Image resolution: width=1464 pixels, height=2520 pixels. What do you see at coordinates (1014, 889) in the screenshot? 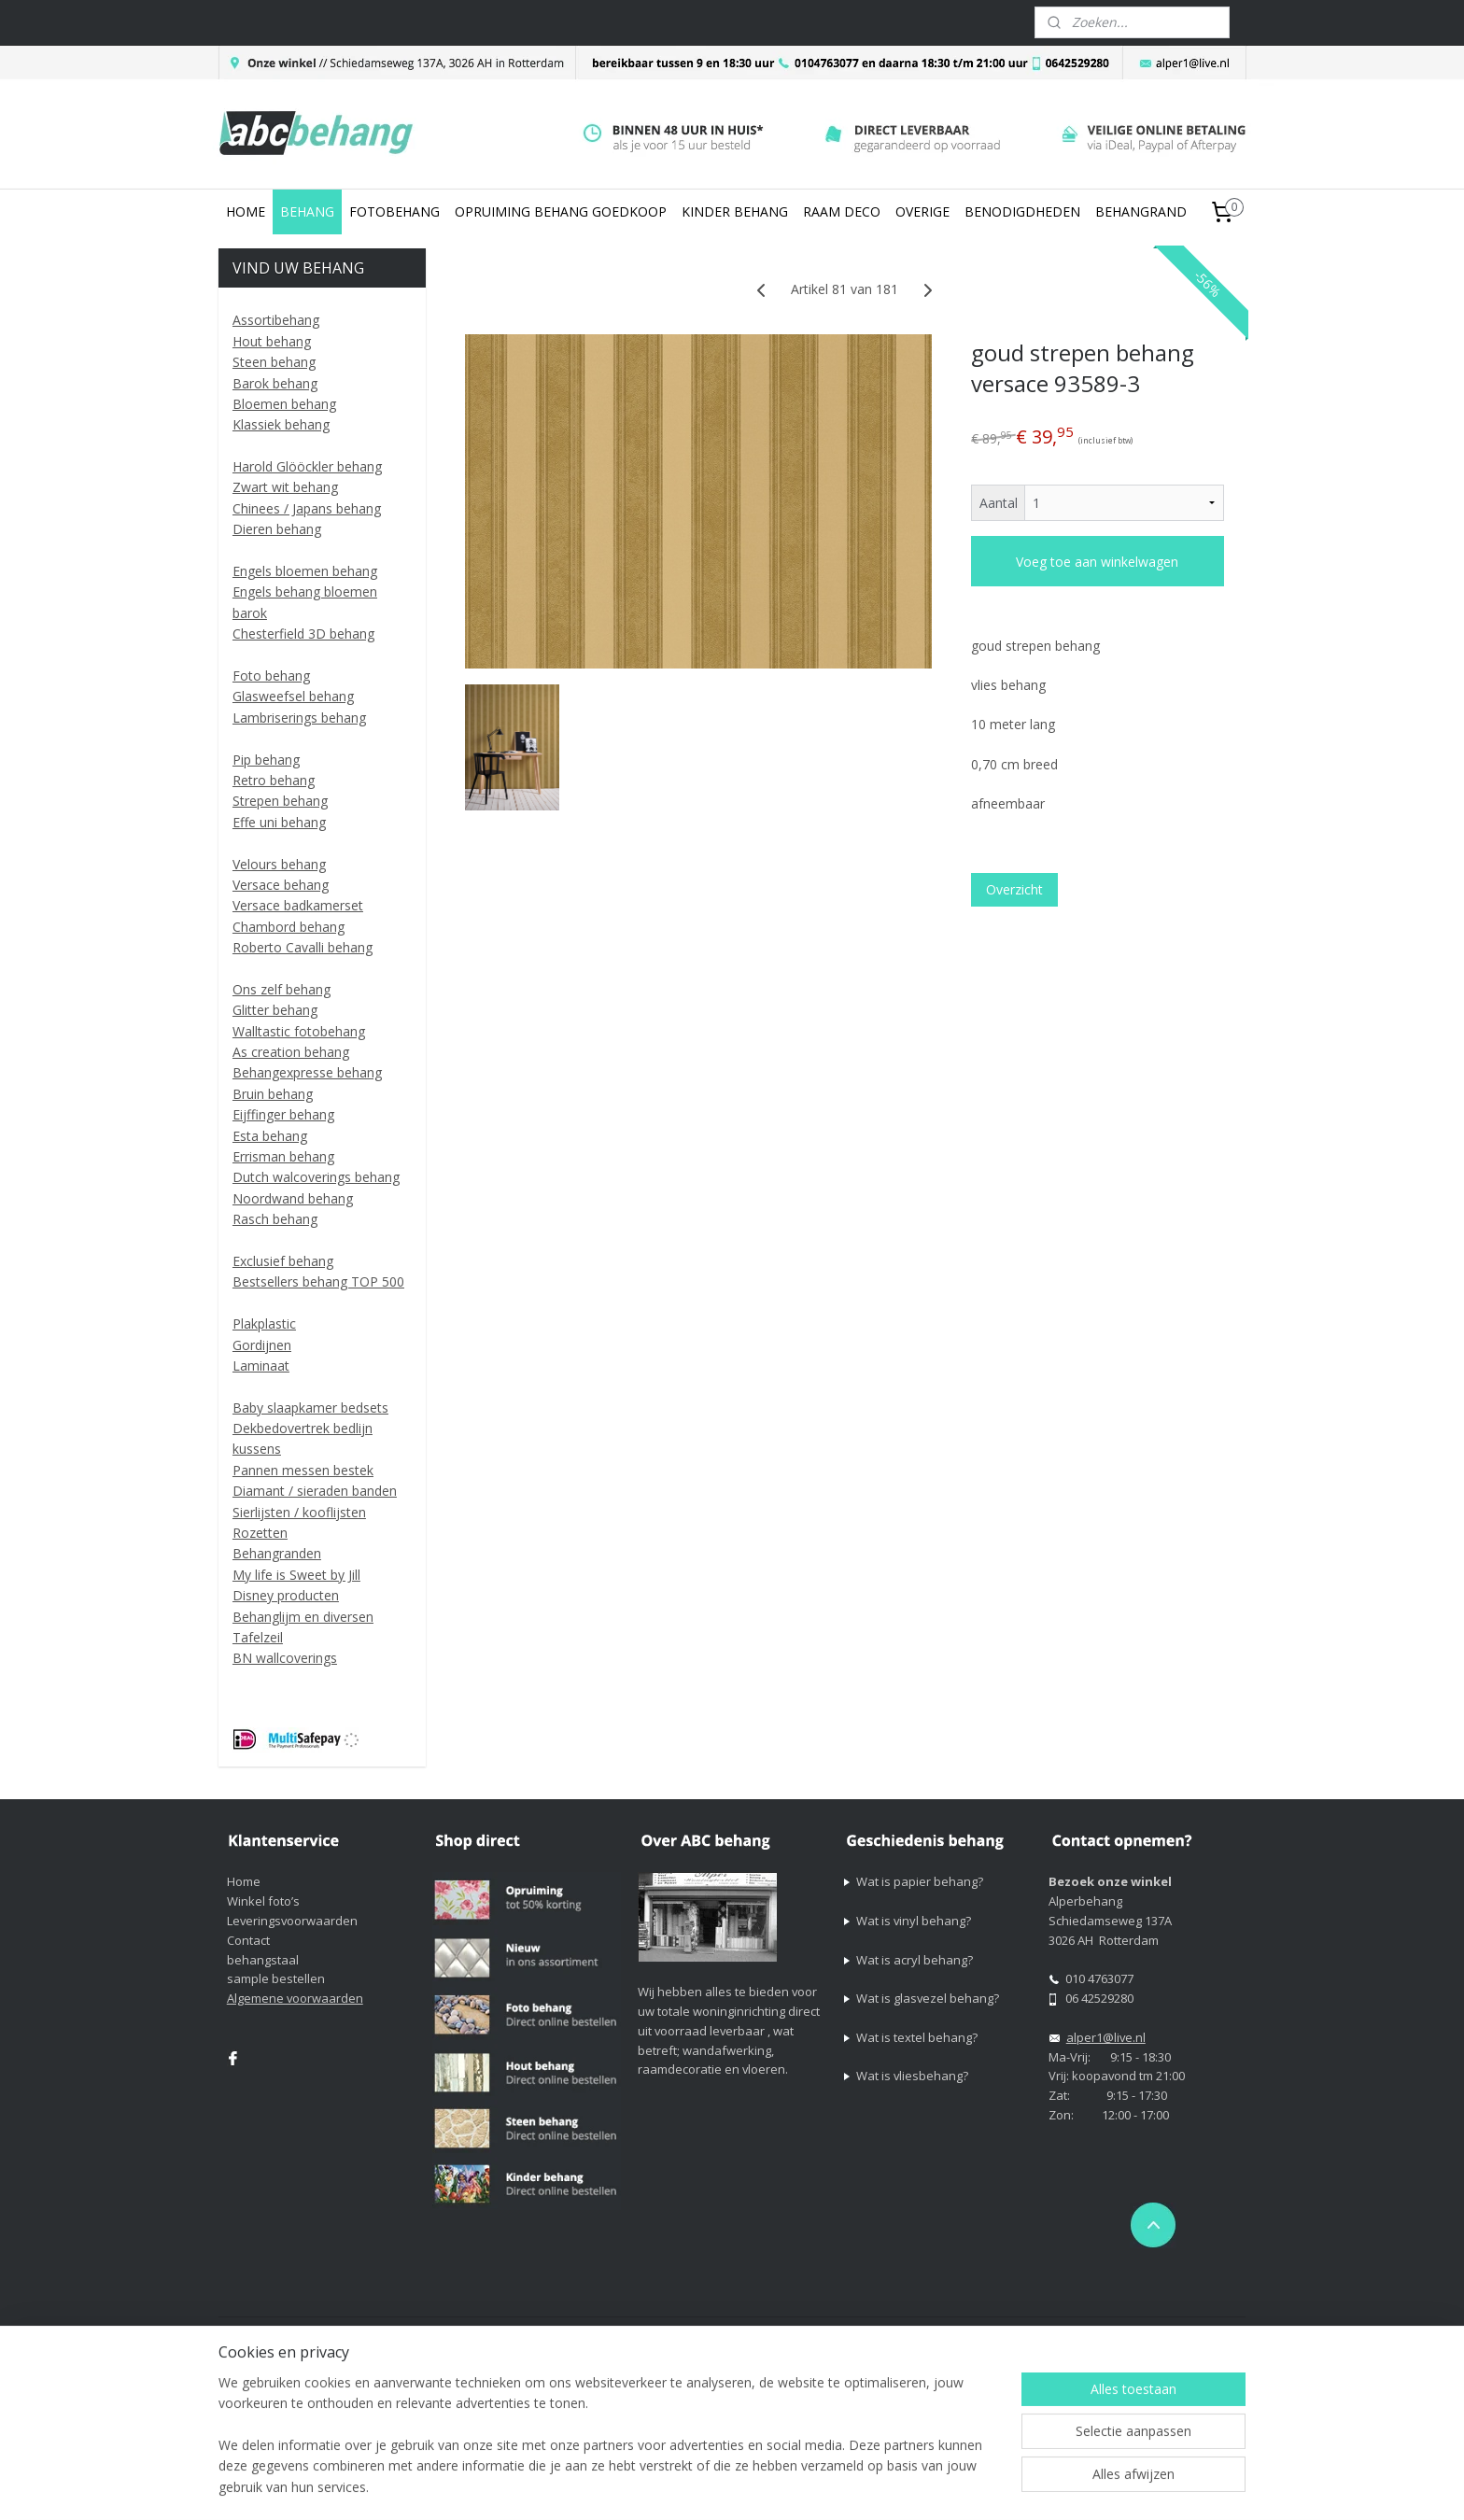
I see `Overzicht` at bounding box center [1014, 889].